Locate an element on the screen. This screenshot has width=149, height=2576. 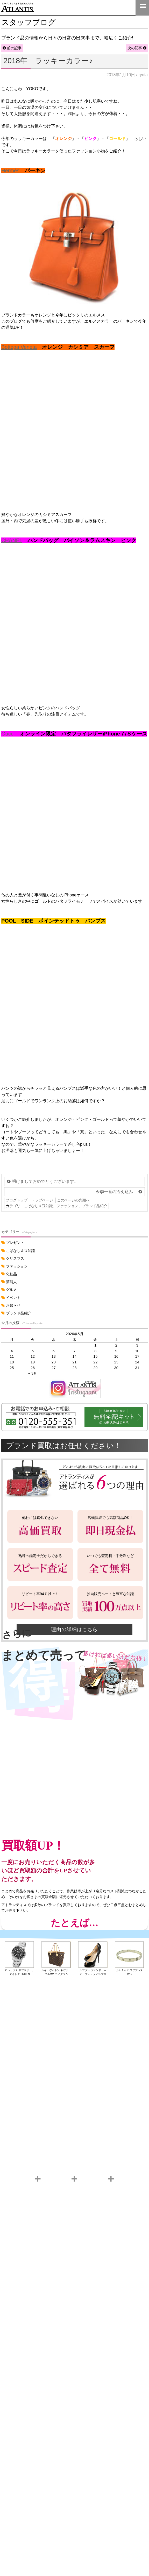
ブランド品紹介 is located at coordinates (94, 1206).